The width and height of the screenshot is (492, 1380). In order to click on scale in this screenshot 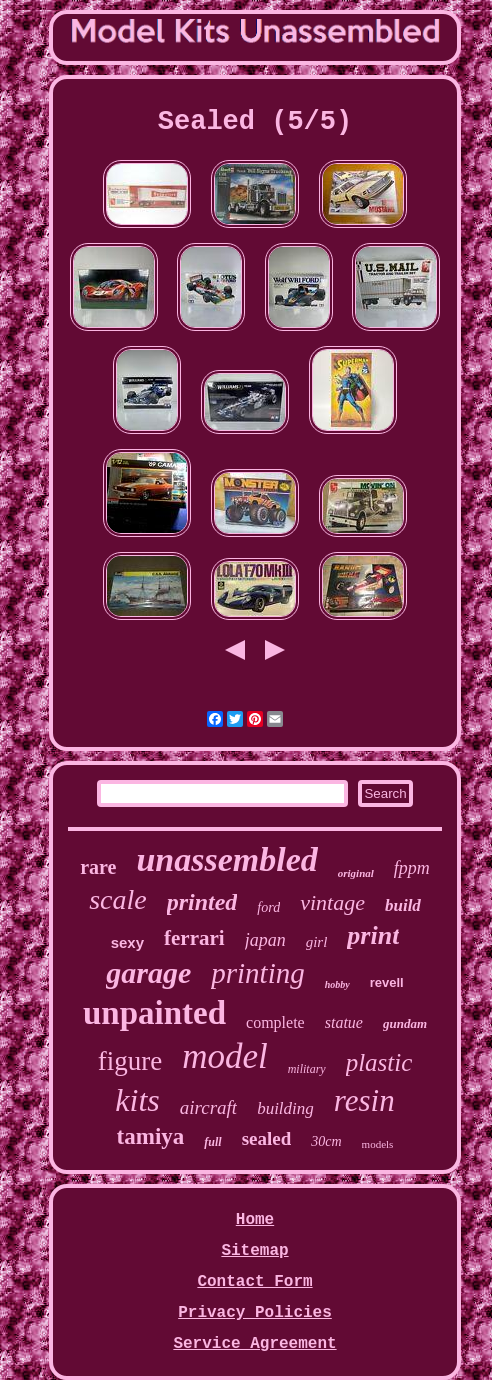, I will do `click(118, 899)`.